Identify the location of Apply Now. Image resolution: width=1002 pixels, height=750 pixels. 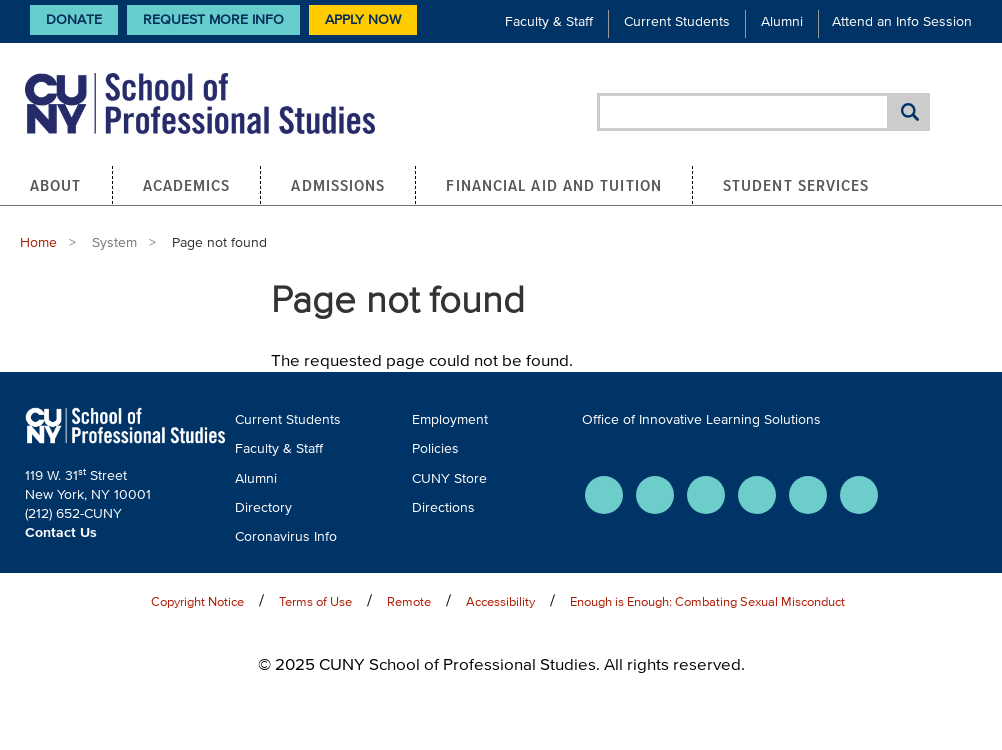
(363, 19).